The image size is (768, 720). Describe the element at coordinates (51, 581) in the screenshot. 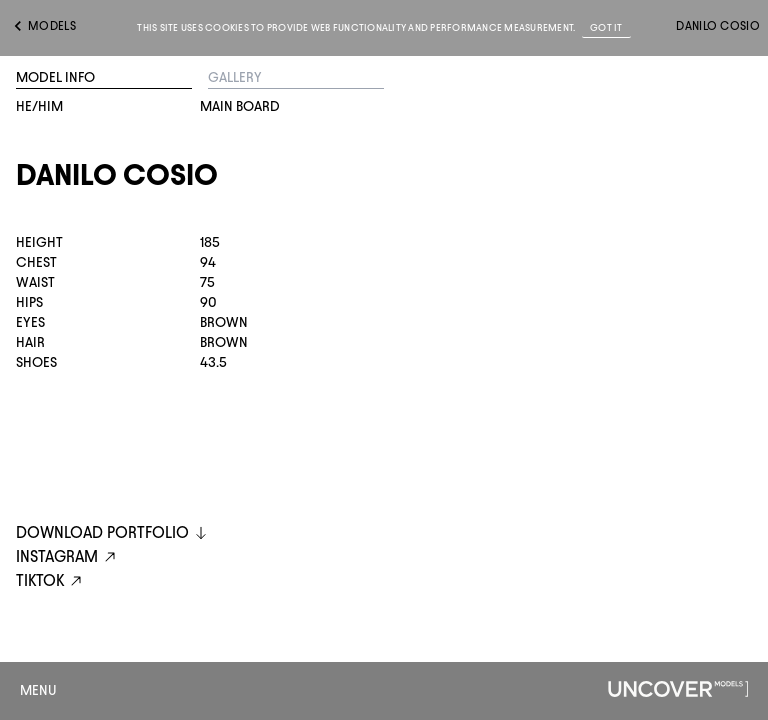

I see `tiktok` at that location.